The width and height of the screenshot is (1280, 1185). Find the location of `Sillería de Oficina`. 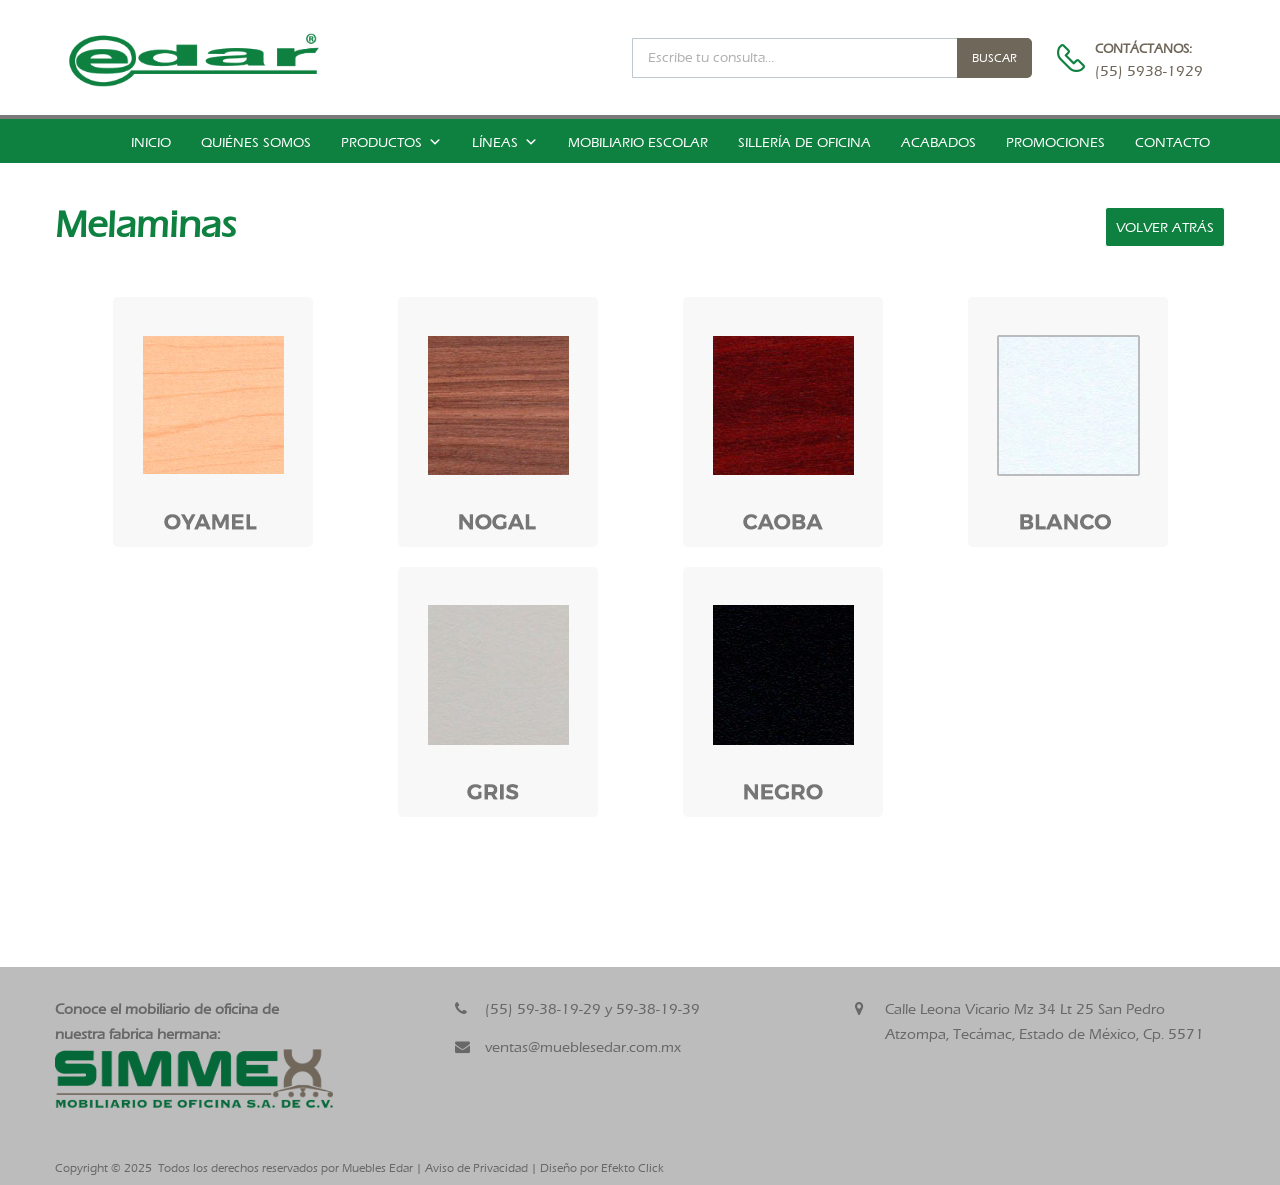

Sillería de Oficina is located at coordinates (804, 142).